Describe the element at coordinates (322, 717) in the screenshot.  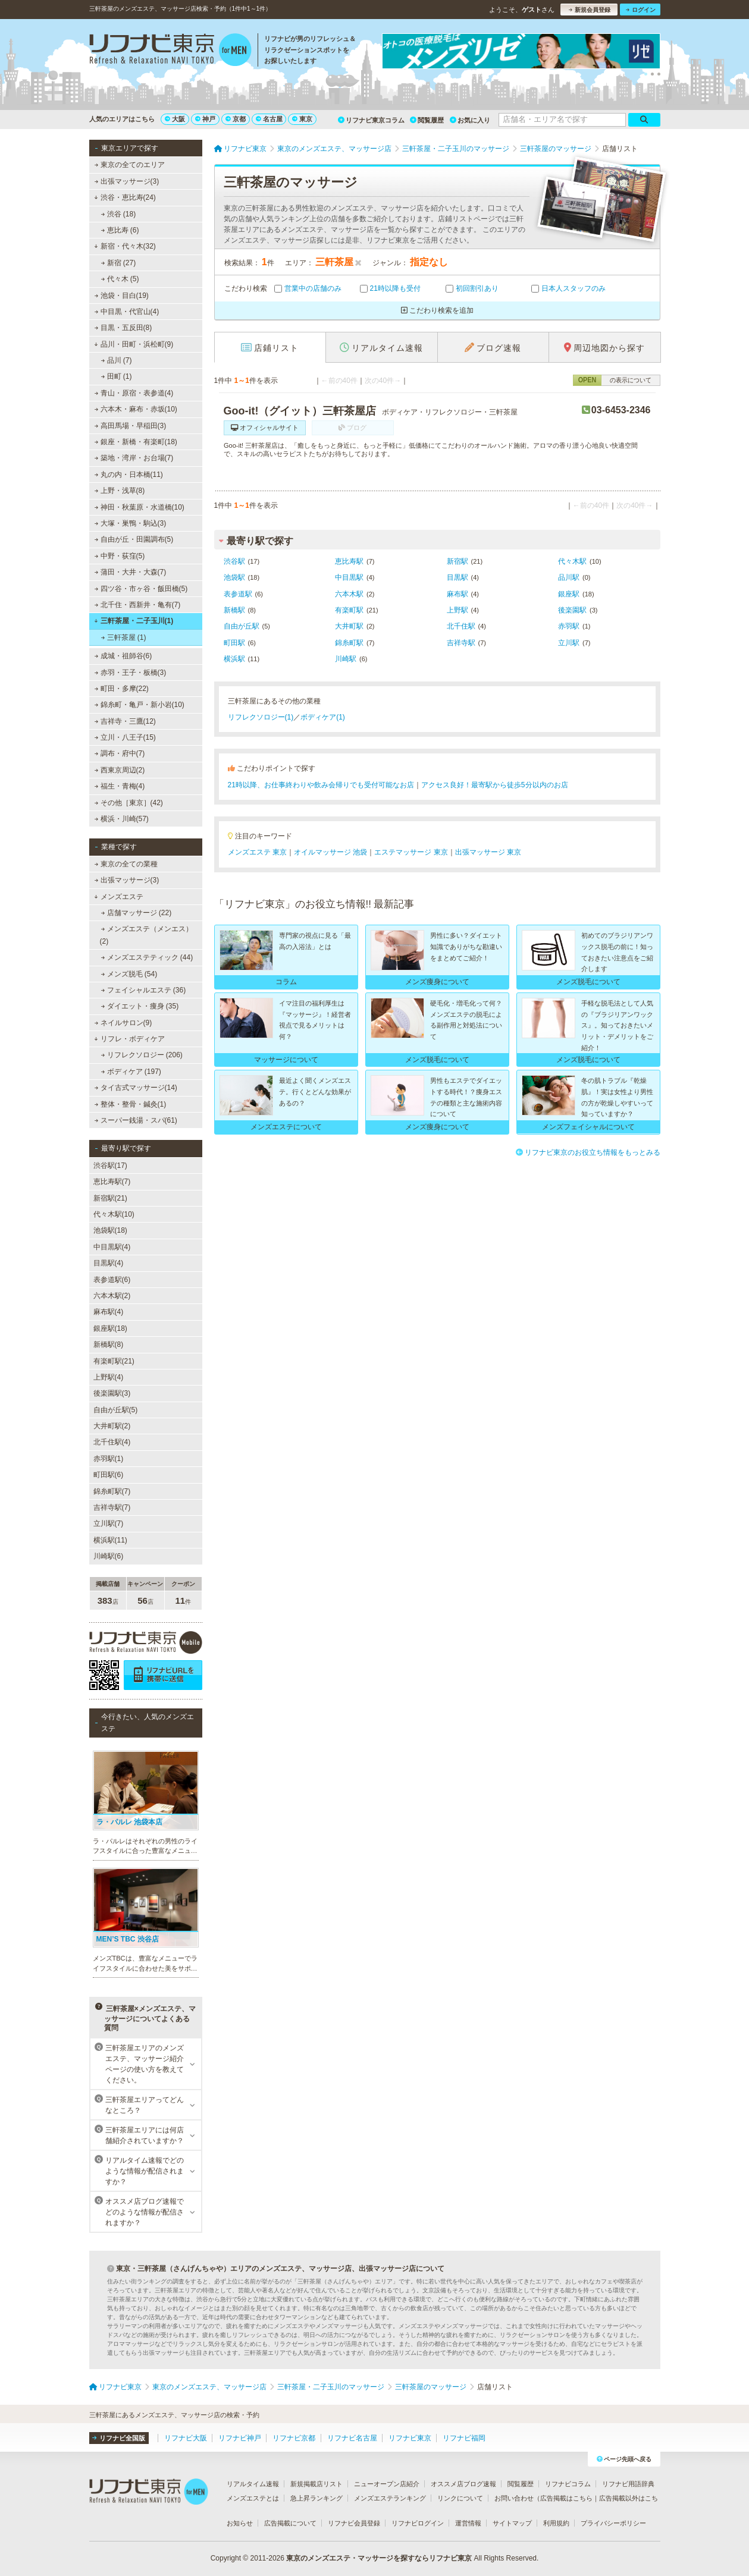
I see `ボディケア(1)` at that location.